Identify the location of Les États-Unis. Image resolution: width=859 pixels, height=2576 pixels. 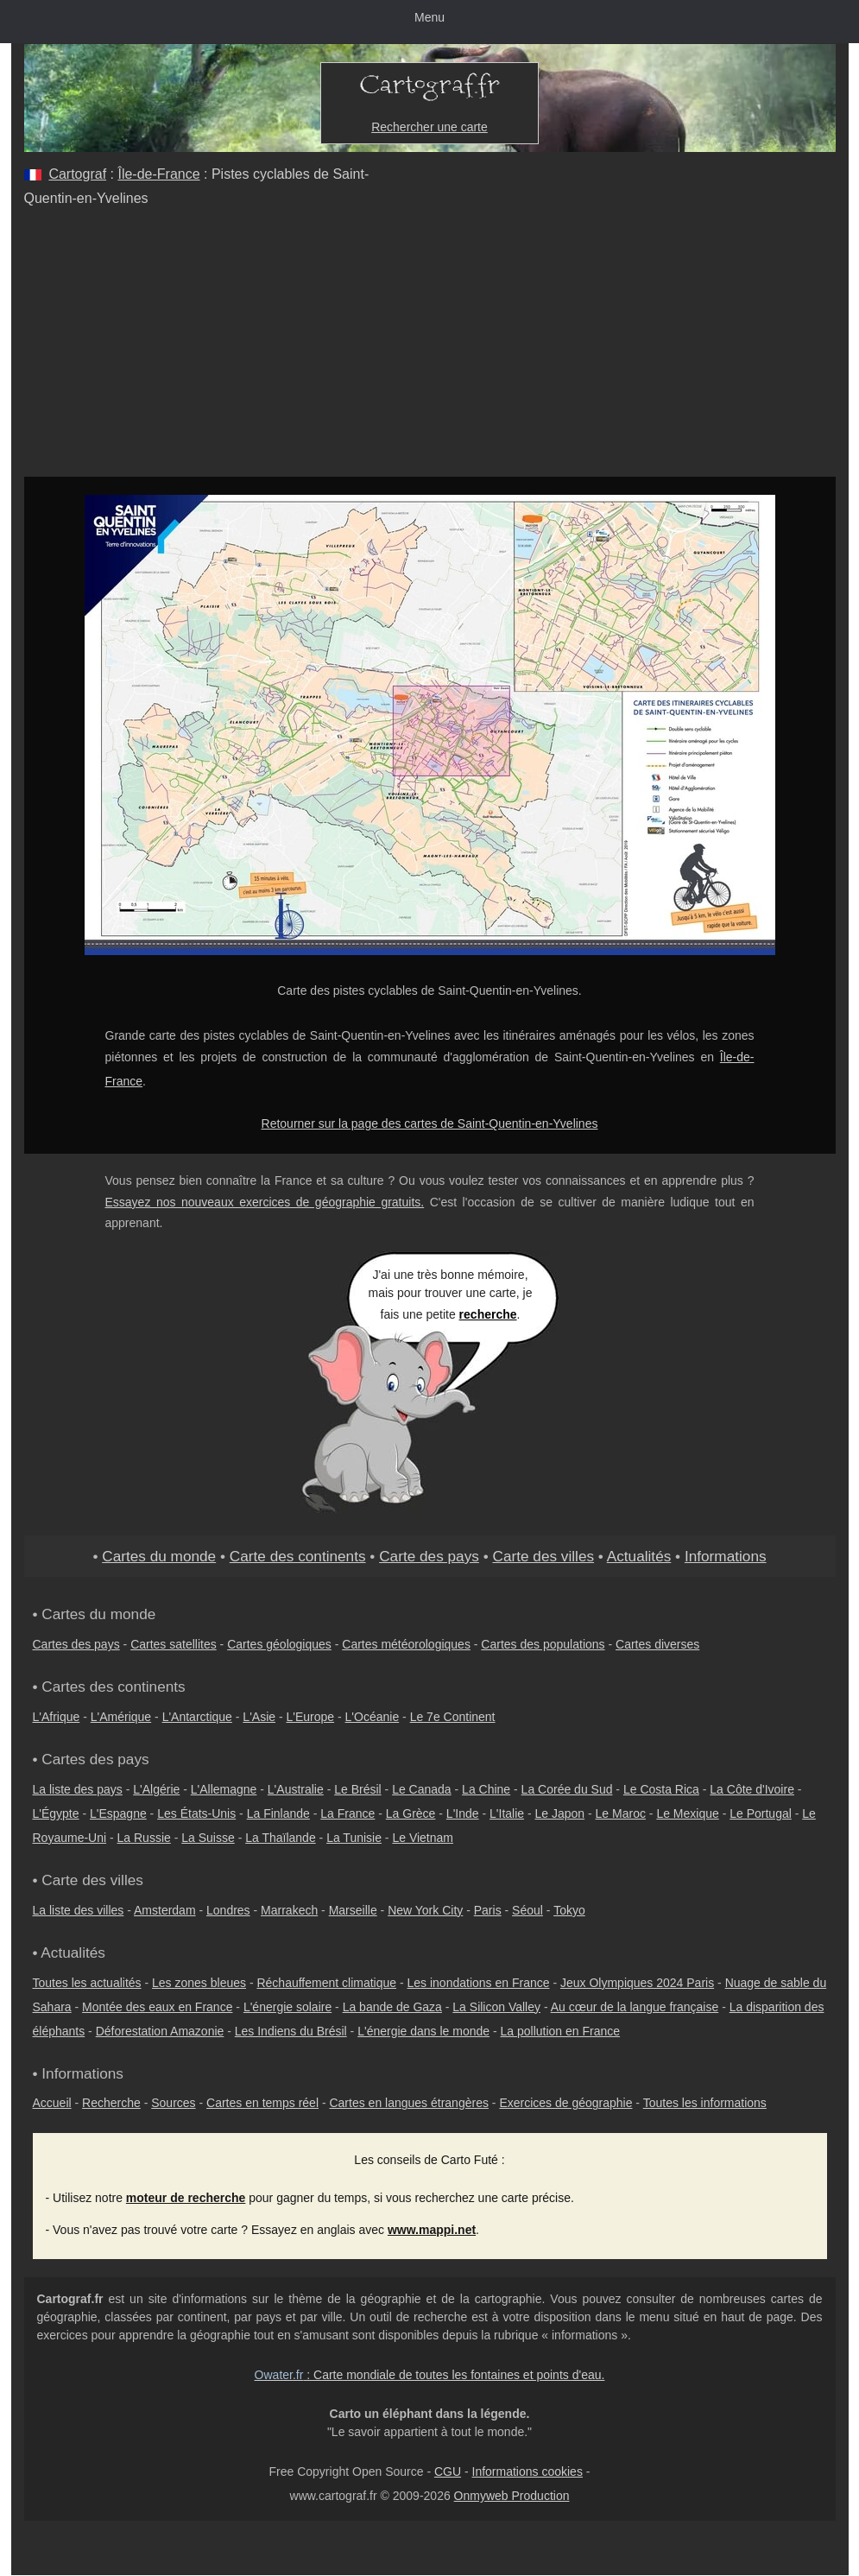
(196, 1813).